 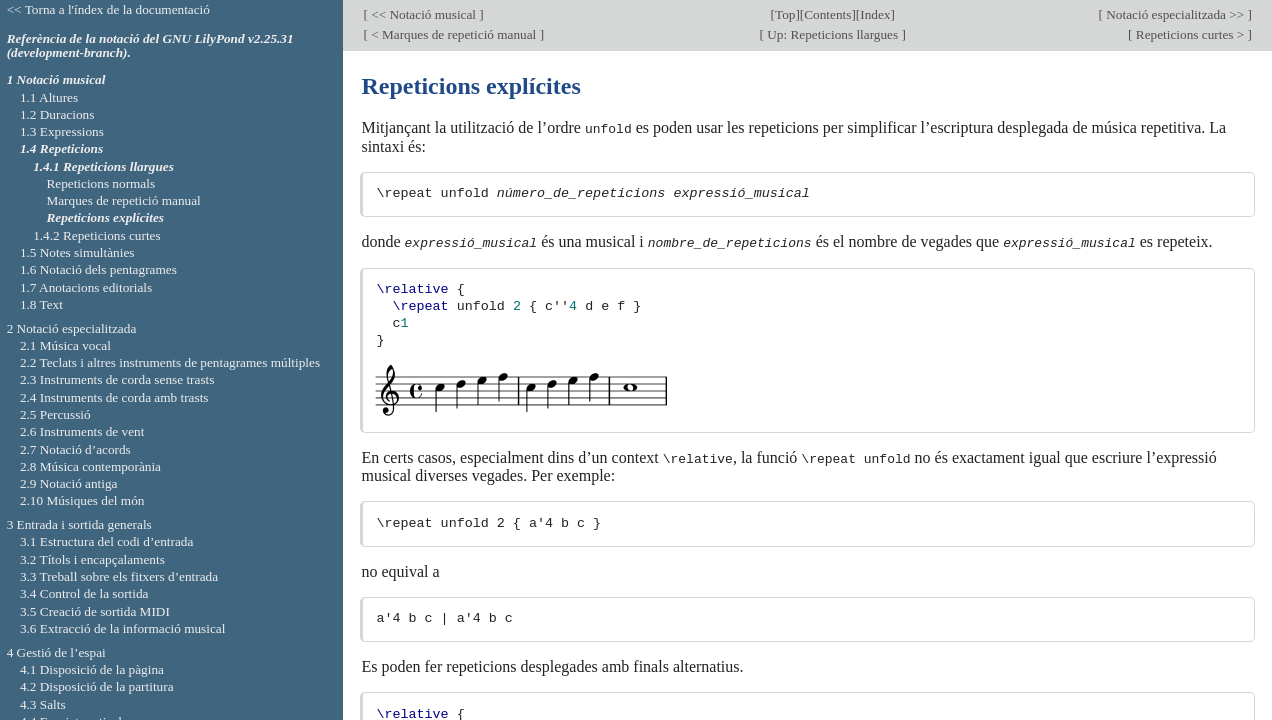 What do you see at coordinates (69, 483) in the screenshot?
I see `2.9 Notació antiga` at bounding box center [69, 483].